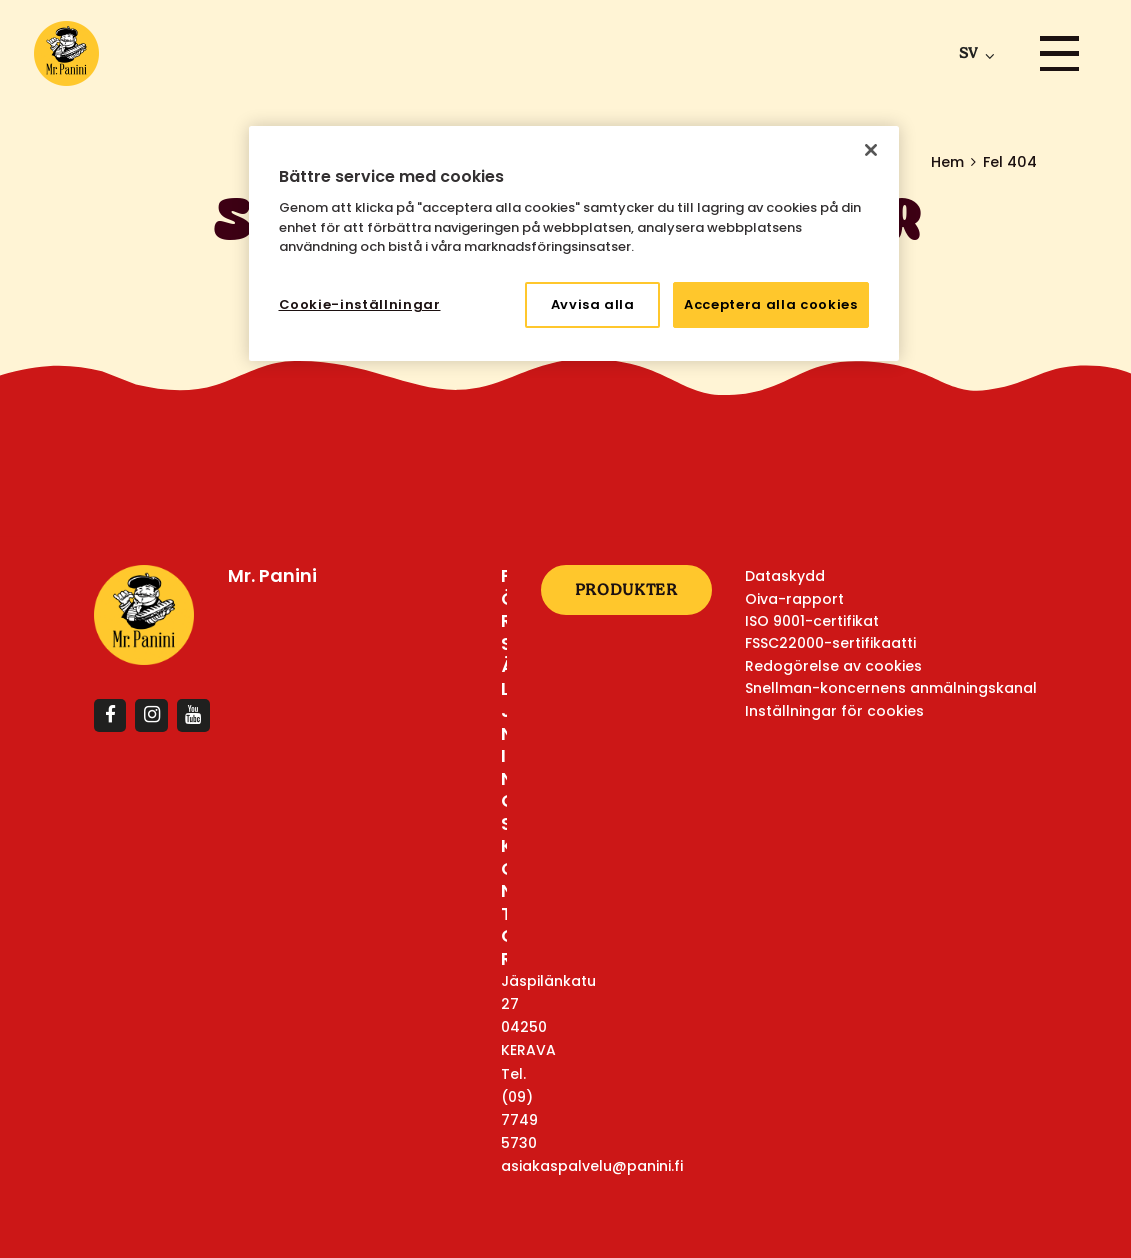 This screenshot has width=1131, height=1258. I want to click on Cookie-inställningar [Cookie-inställningar, Öppnar dialogrutan för inställningscenter], so click(360, 304).